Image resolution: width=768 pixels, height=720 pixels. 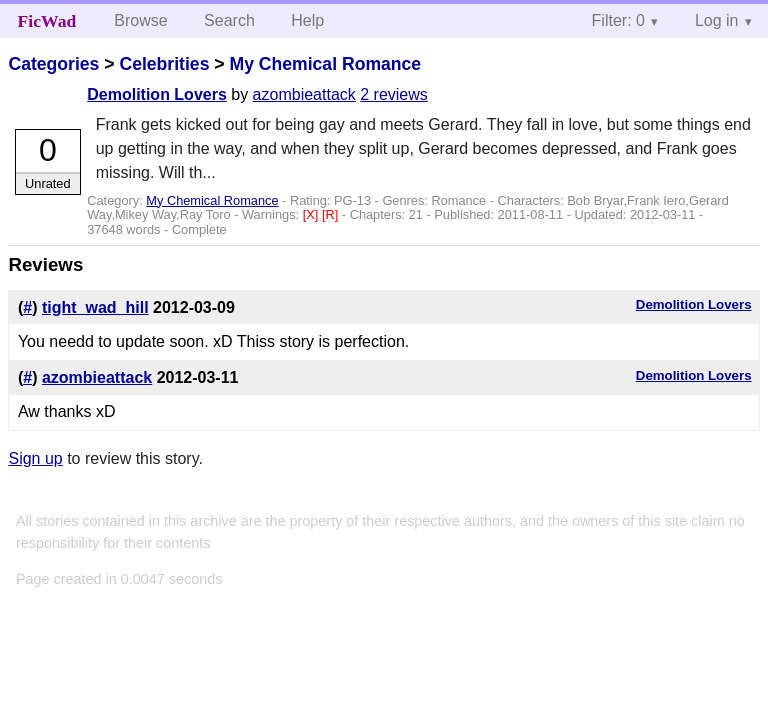 What do you see at coordinates (35, 458) in the screenshot?
I see `Sign up` at bounding box center [35, 458].